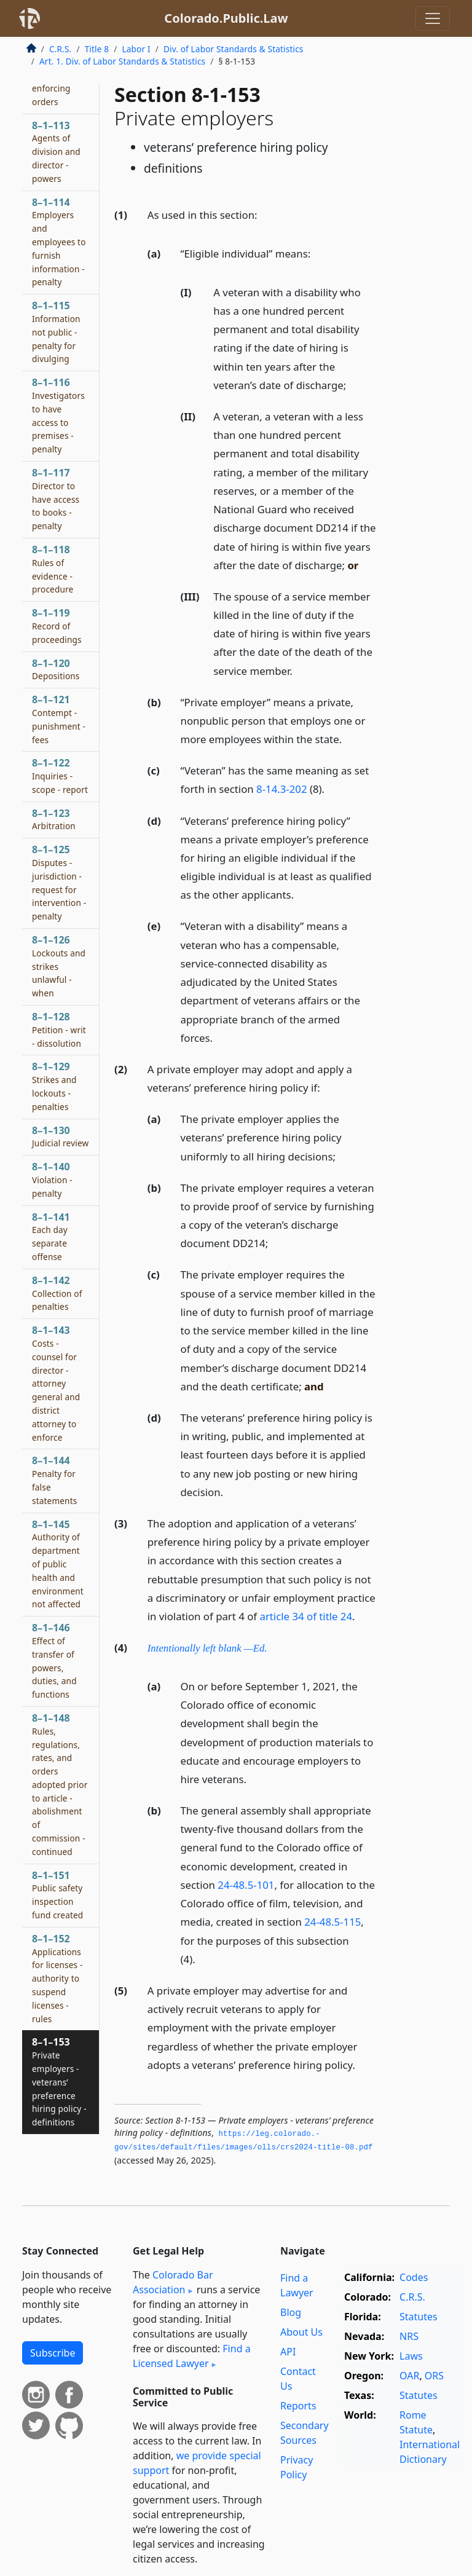 The width and height of the screenshot is (472, 2576). Describe the element at coordinates (281, 789) in the screenshot. I see `8-14.3-202` at that location.